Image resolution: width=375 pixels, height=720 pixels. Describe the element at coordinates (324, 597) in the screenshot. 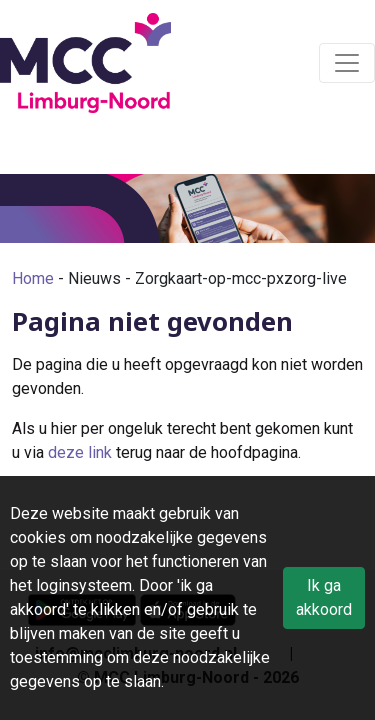

I see `Ik ga akkoord` at that location.